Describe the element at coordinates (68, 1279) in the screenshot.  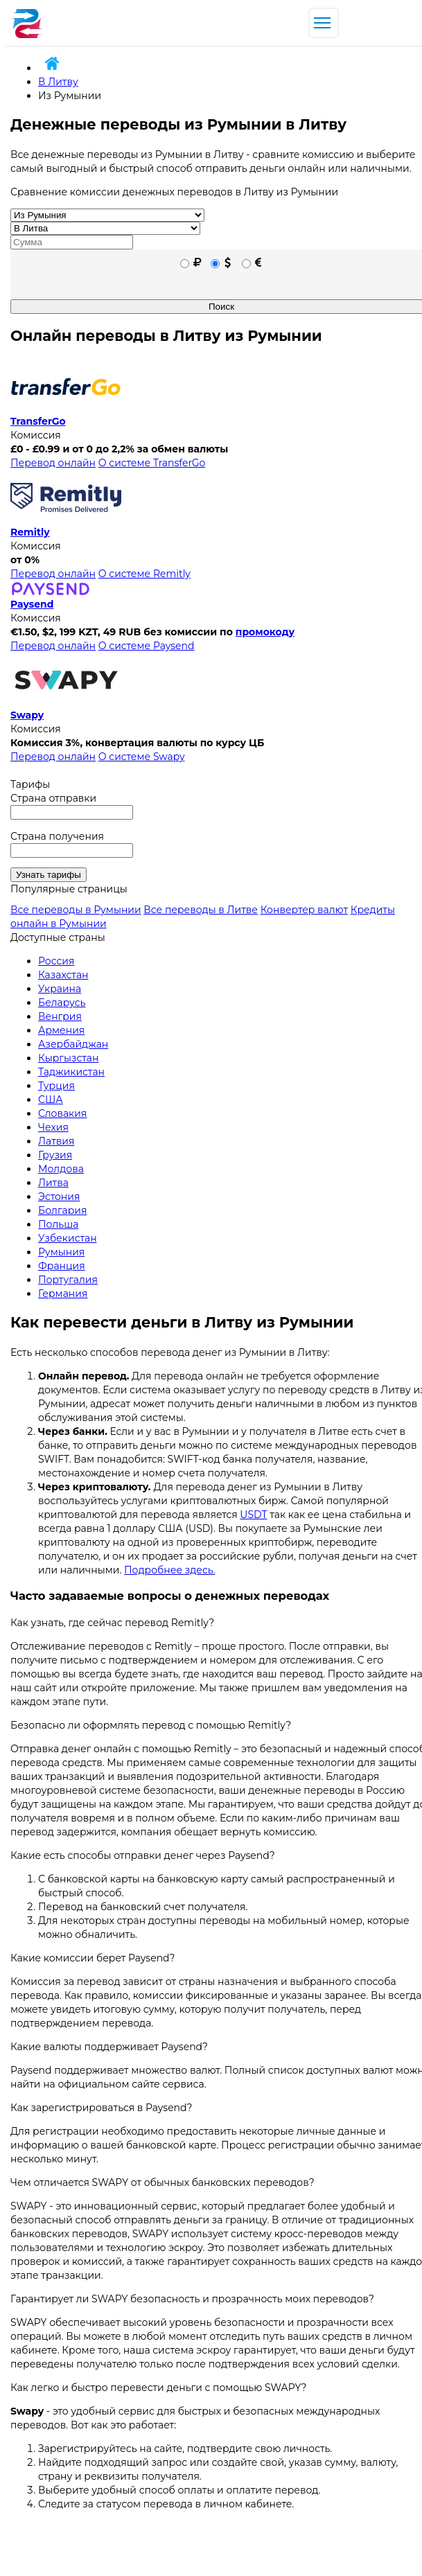
I see `Португалия` at that location.